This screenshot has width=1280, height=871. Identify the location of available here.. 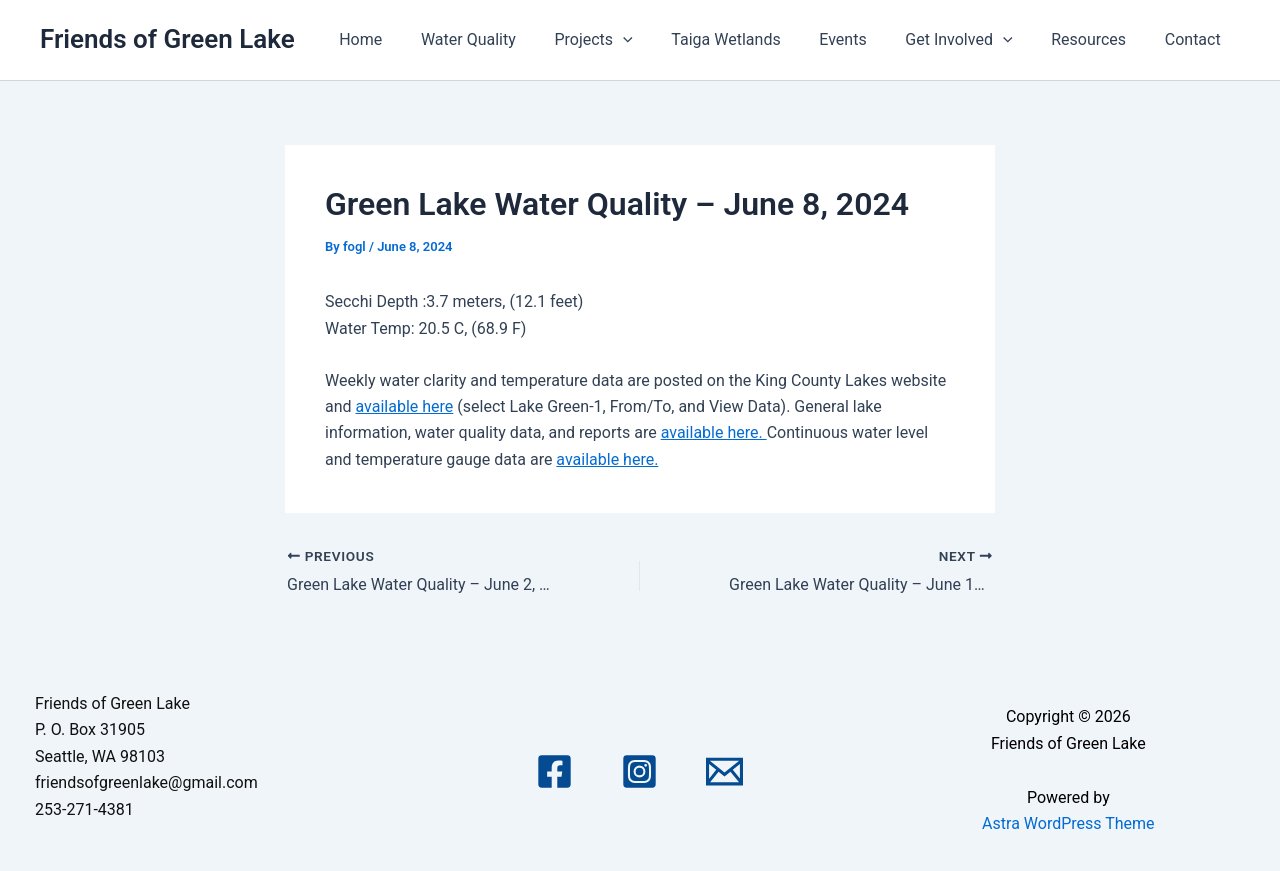
(714, 432).